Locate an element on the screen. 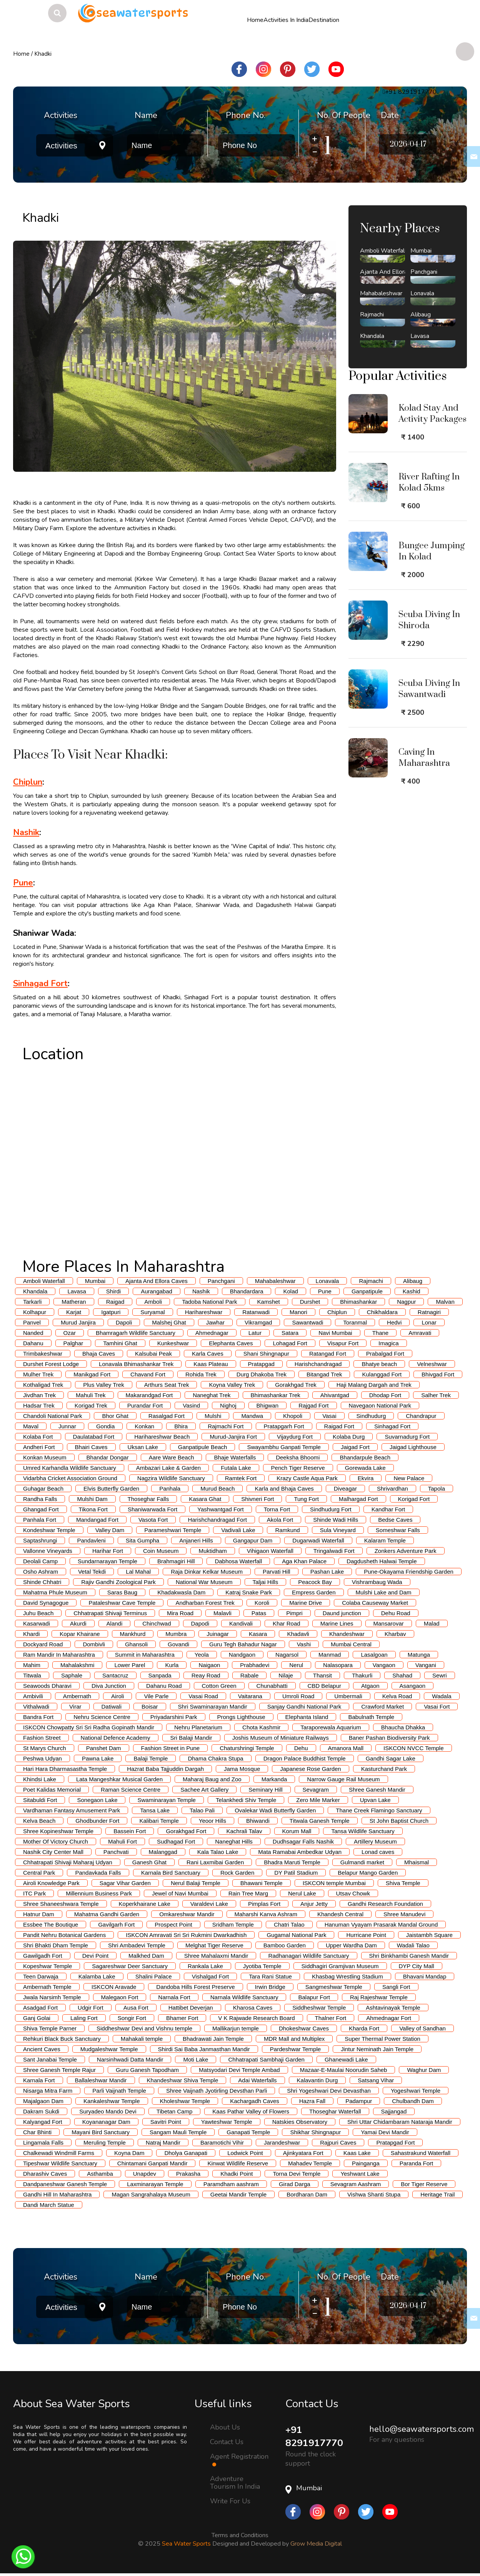 The image size is (480, 2576). Pimplas Fort is located at coordinates (264, 1903).